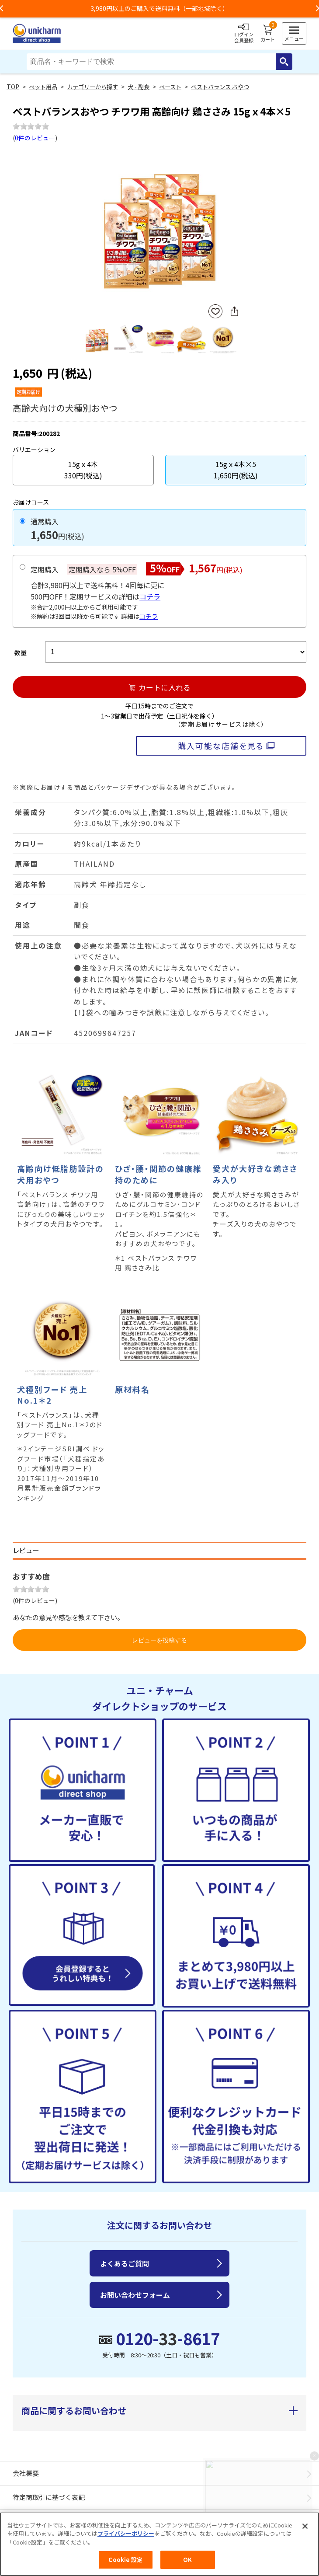 The image size is (319, 2576). I want to click on Cookie 設定 [Cookie 設定, 環境設定センターダイアログを開きます。], so click(125, 2559).